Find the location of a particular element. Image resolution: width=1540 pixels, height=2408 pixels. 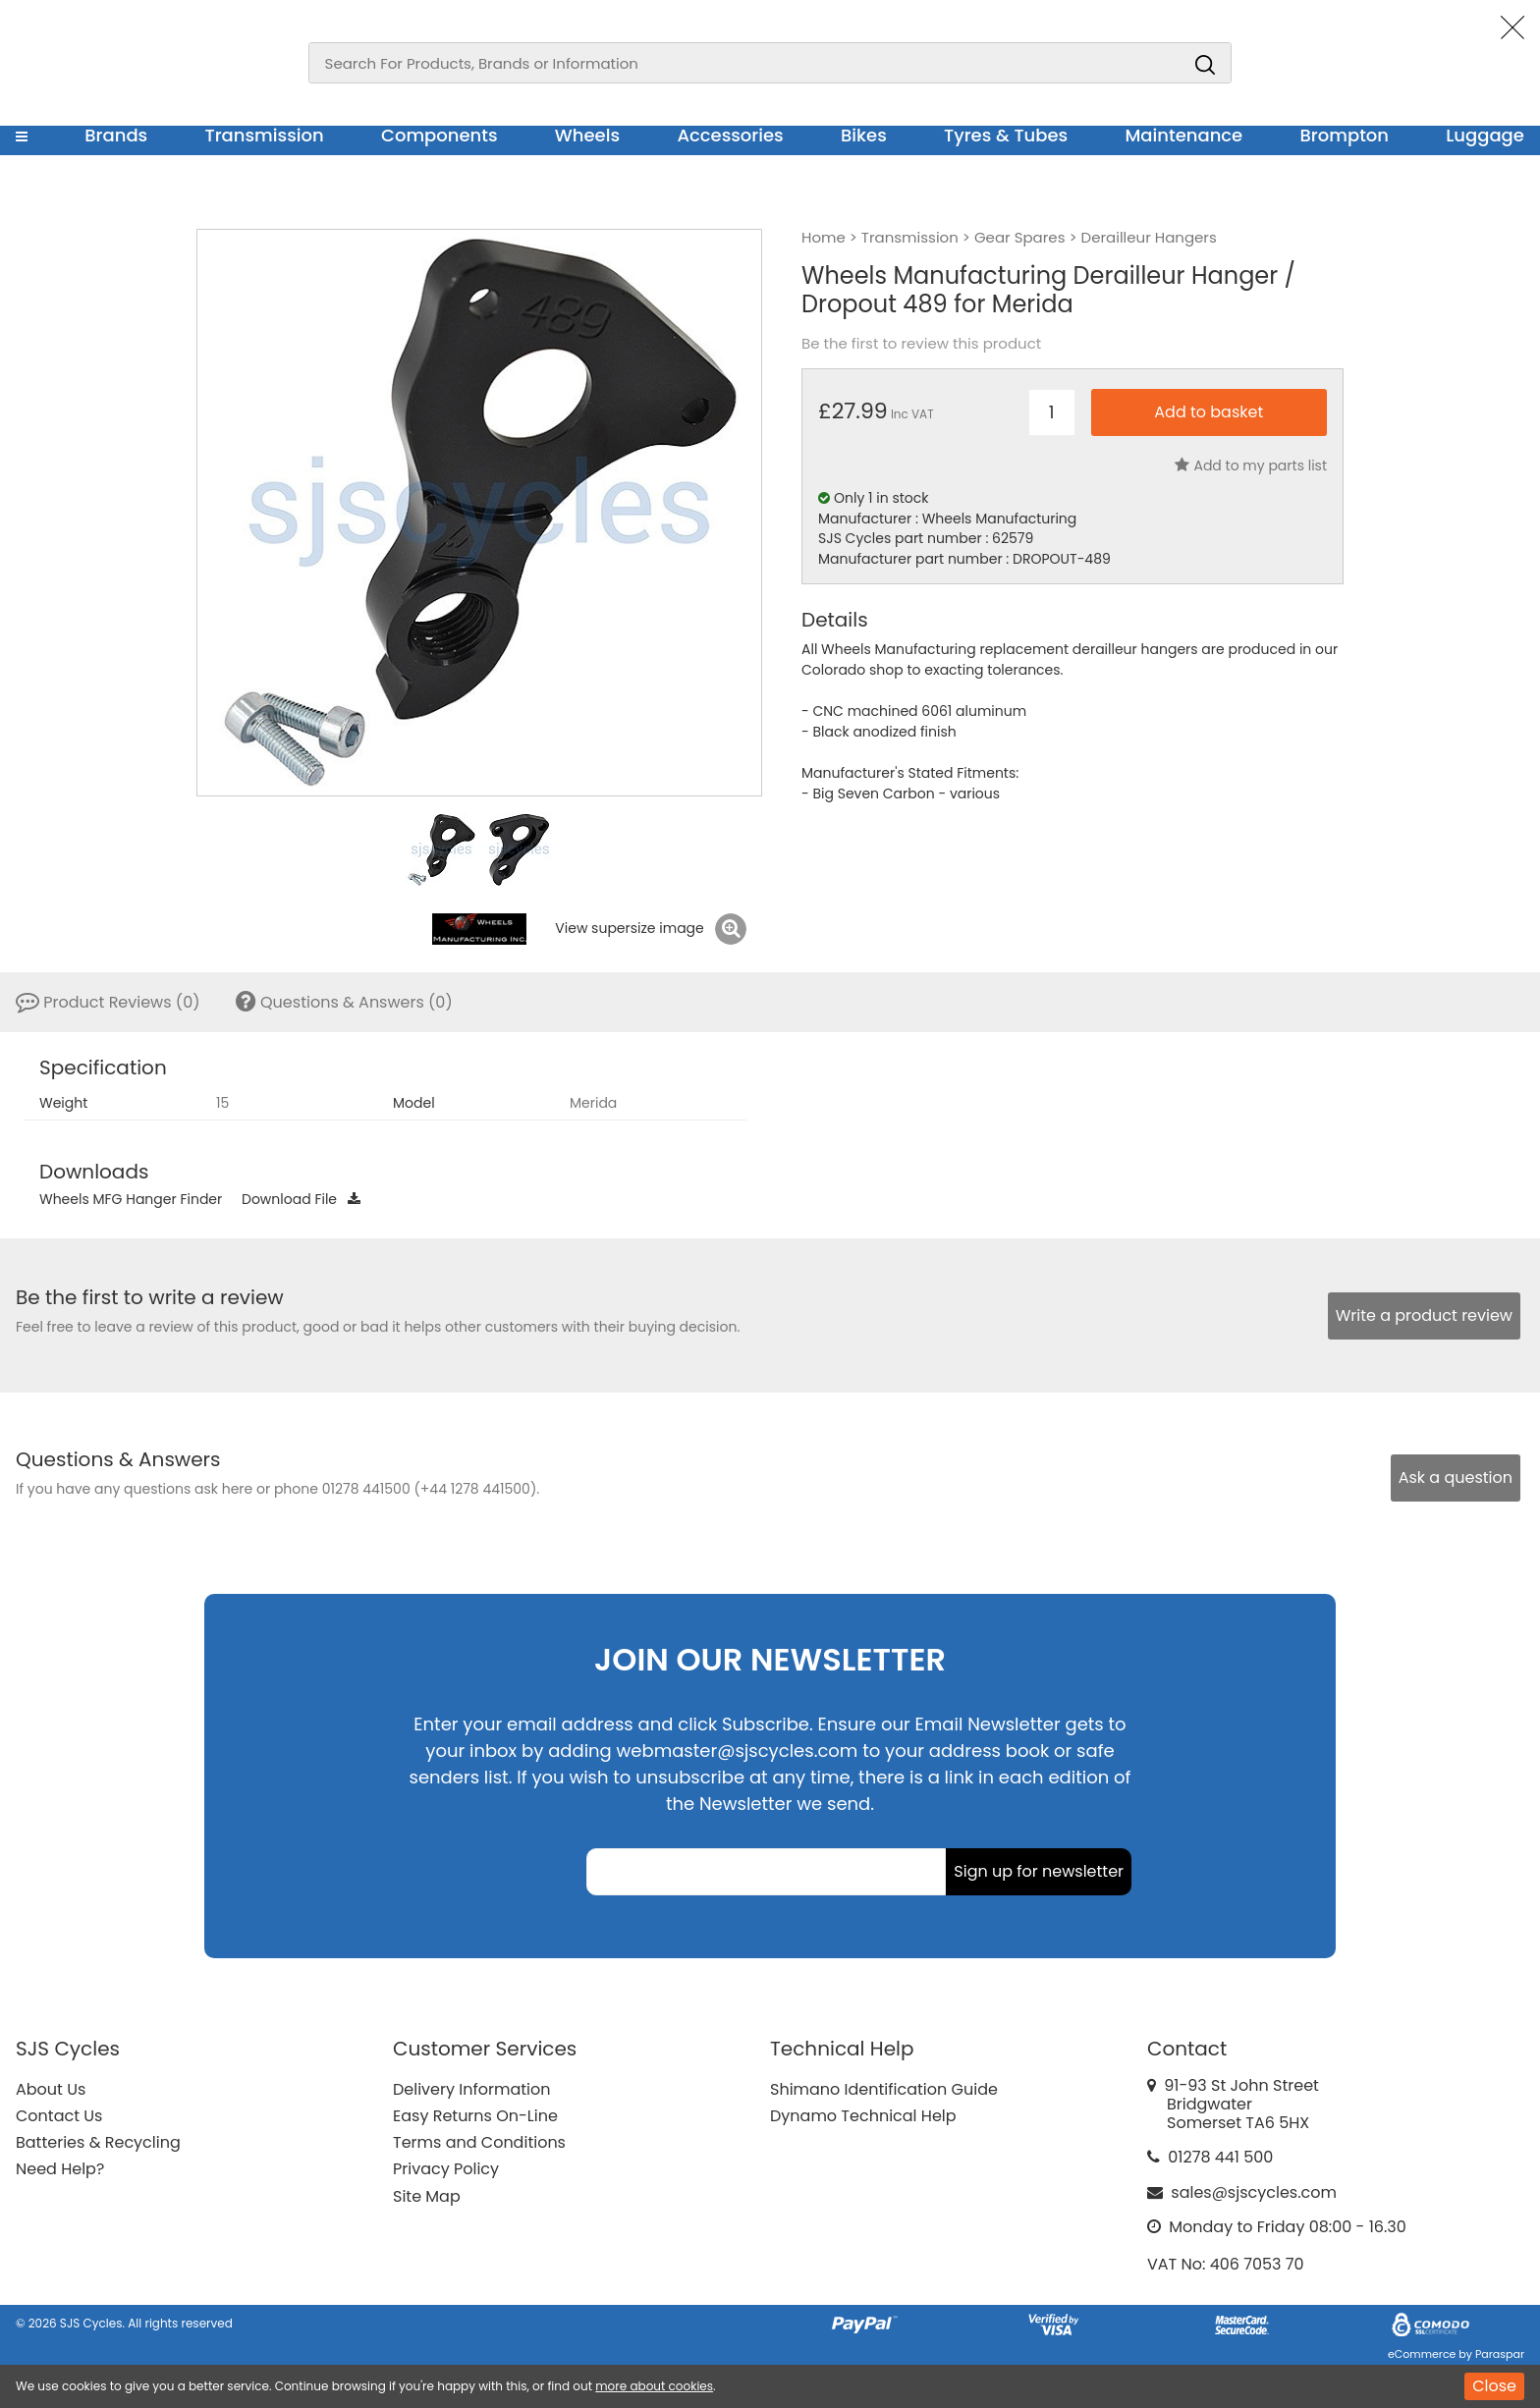

About Us is located at coordinates (50, 2089).